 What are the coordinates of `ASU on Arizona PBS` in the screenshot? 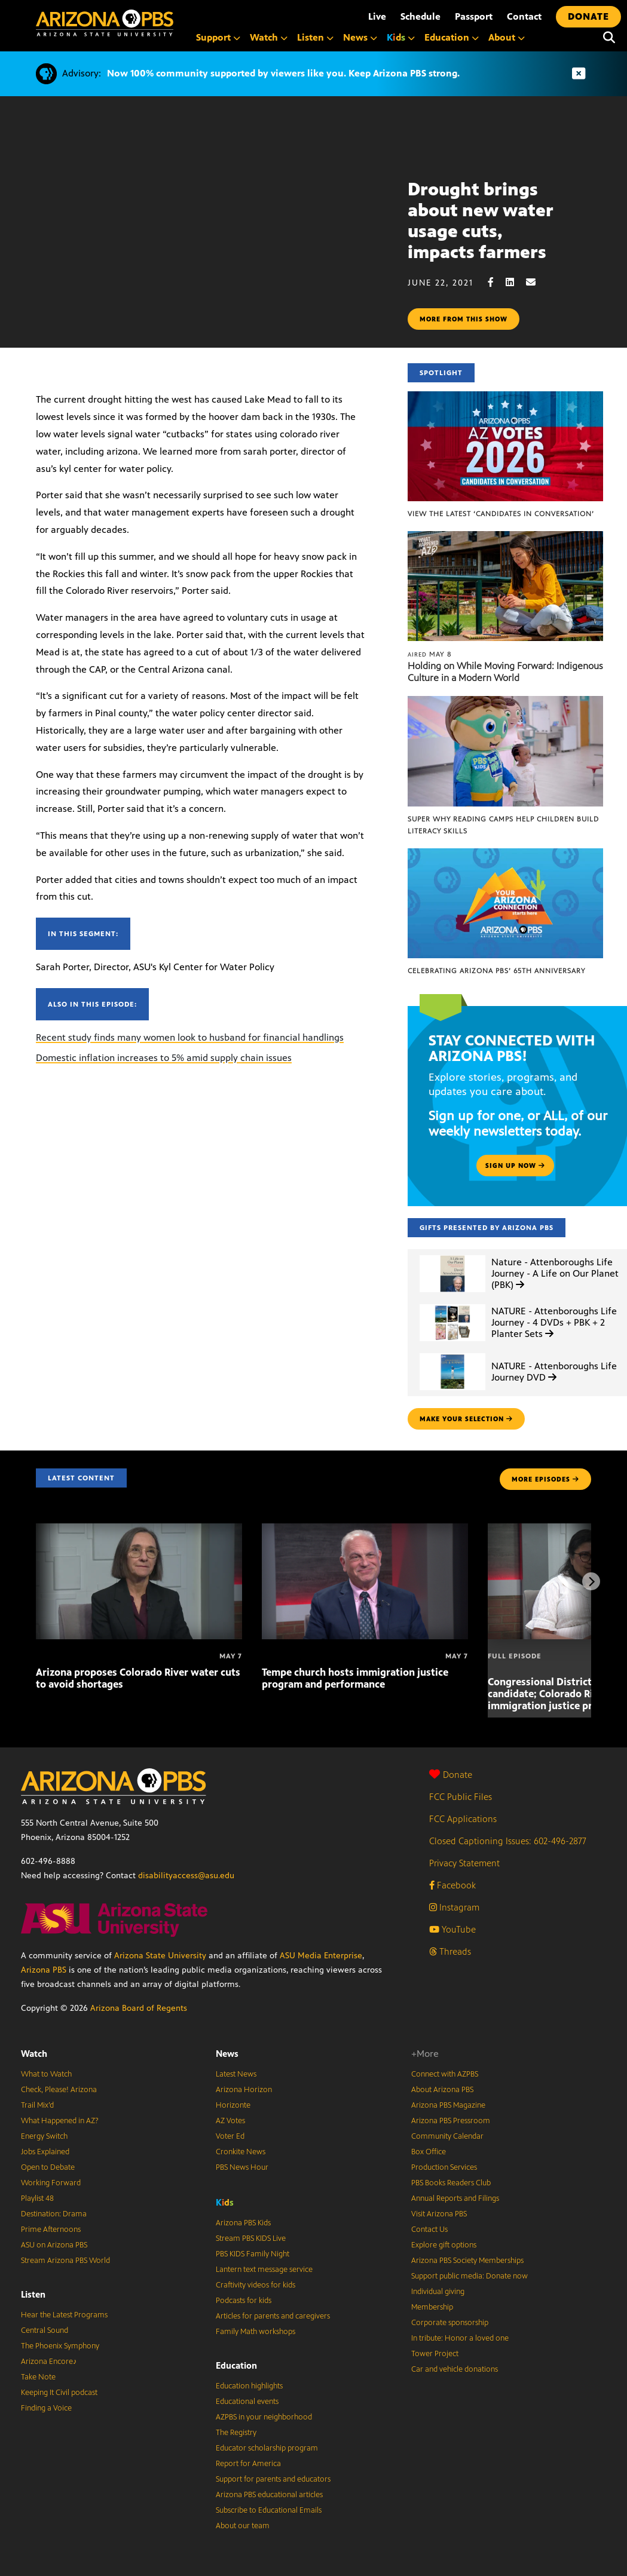 It's located at (54, 2245).